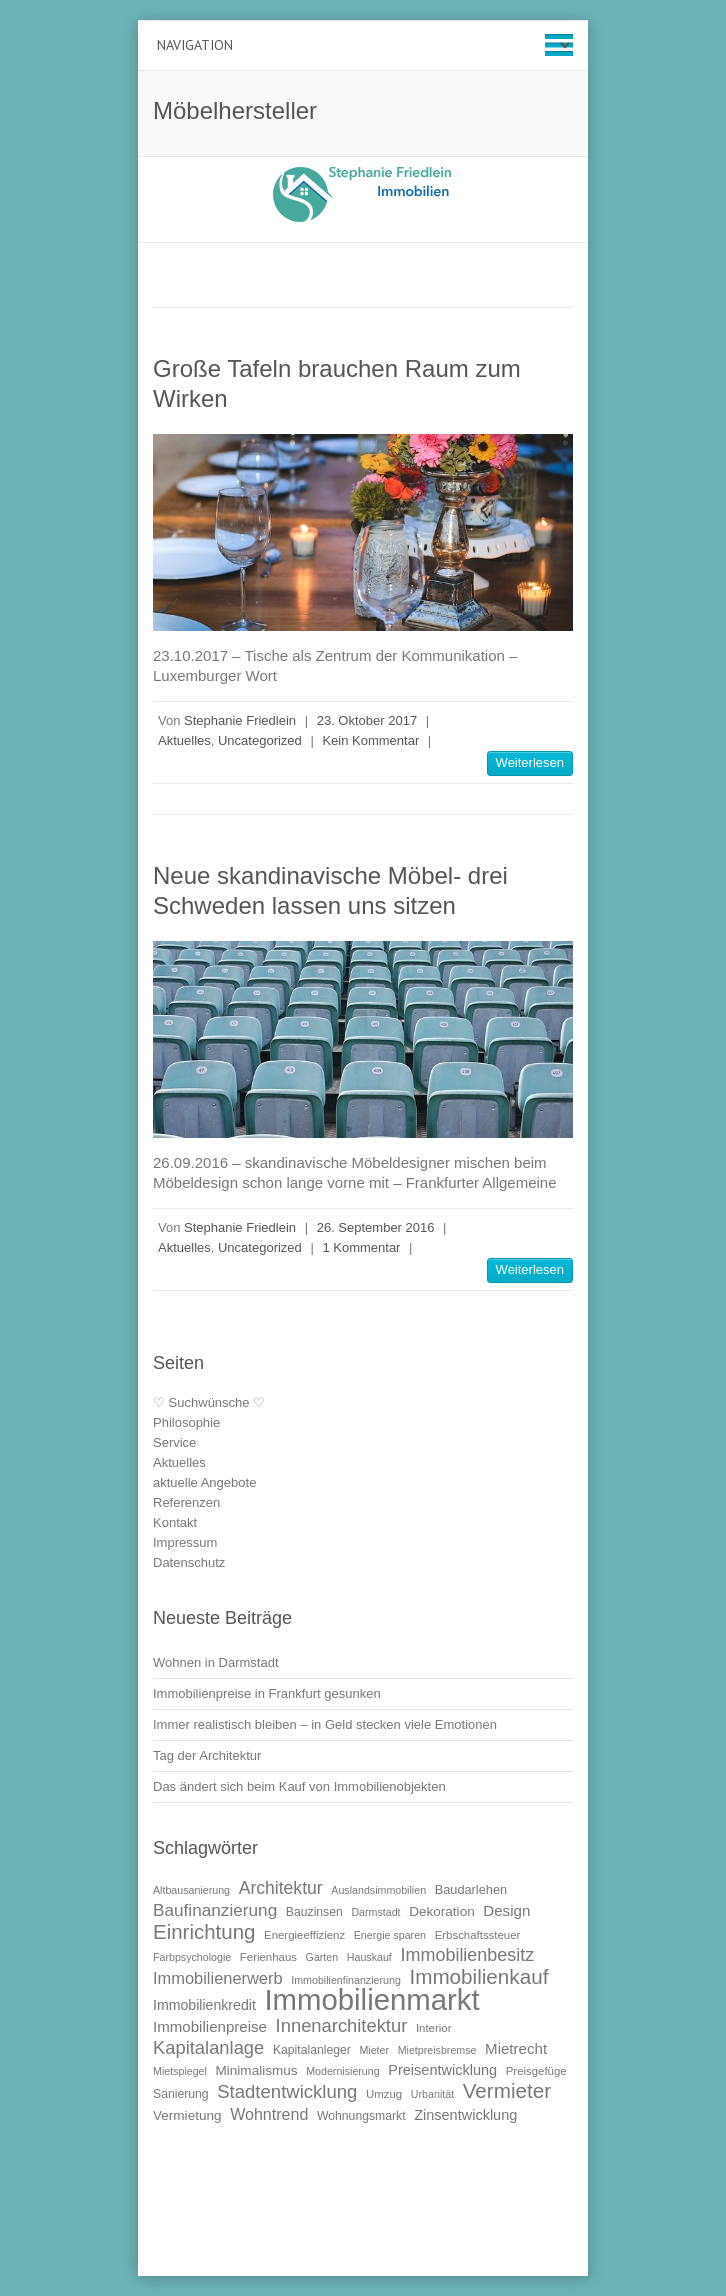  What do you see at coordinates (204, 1482) in the screenshot?
I see `aktuelle Angebote` at bounding box center [204, 1482].